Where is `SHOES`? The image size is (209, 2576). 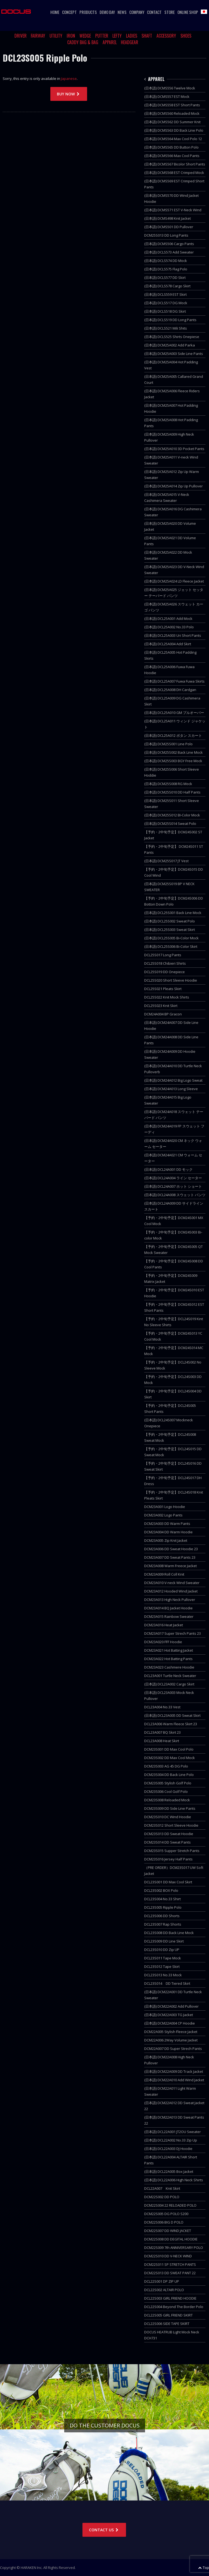
SHOES is located at coordinates (185, 35).